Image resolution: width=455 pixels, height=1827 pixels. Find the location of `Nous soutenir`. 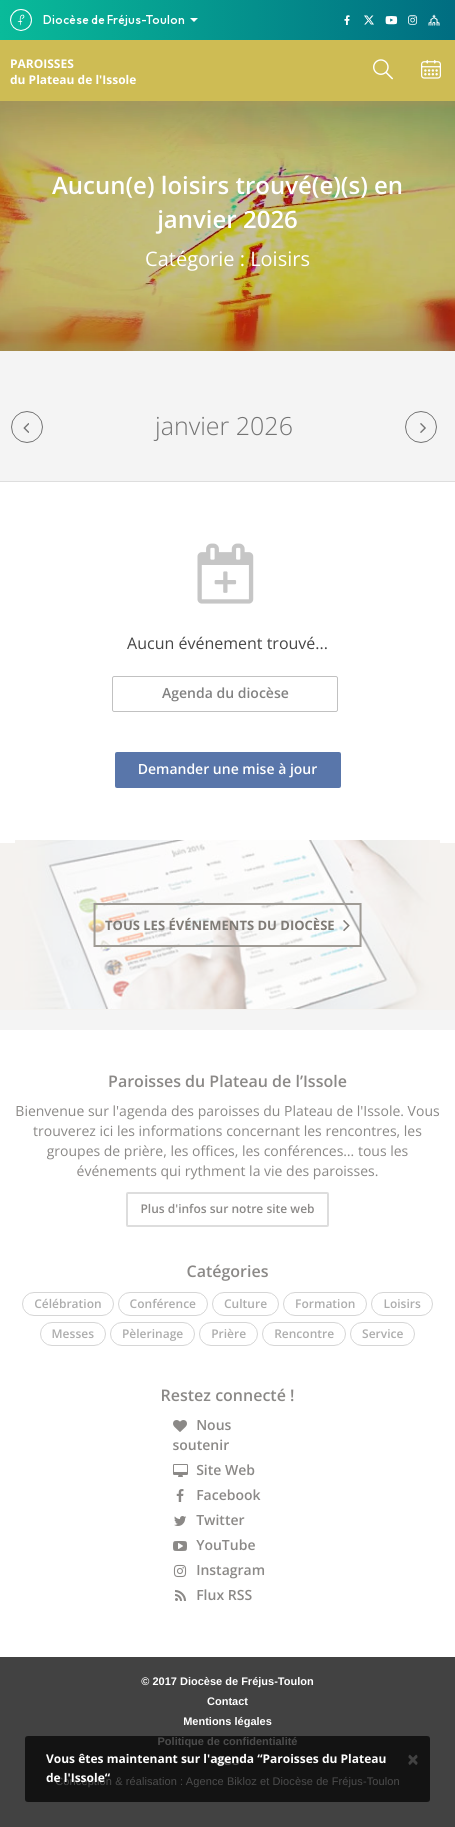

Nous soutenir is located at coordinates (202, 1435).